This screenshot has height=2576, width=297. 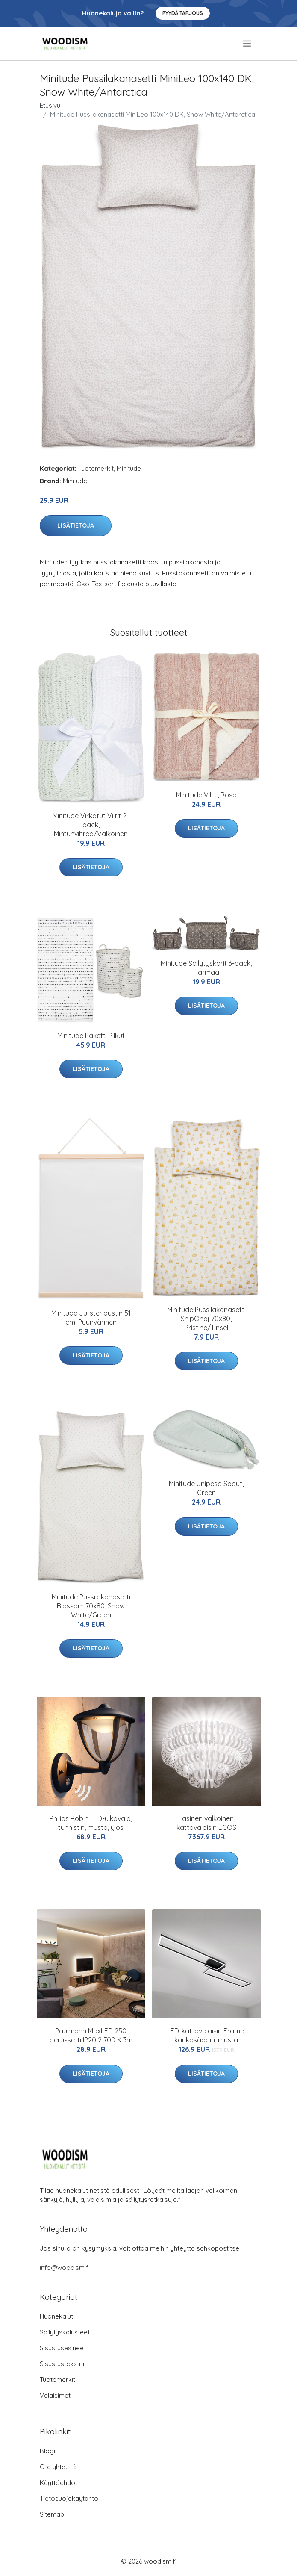 What do you see at coordinates (91, 1606) in the screenshot?
I see `Minitude Pussilakanasetti Blossom 70x80, Snow White/Green` at bounding box center [91, 1606].